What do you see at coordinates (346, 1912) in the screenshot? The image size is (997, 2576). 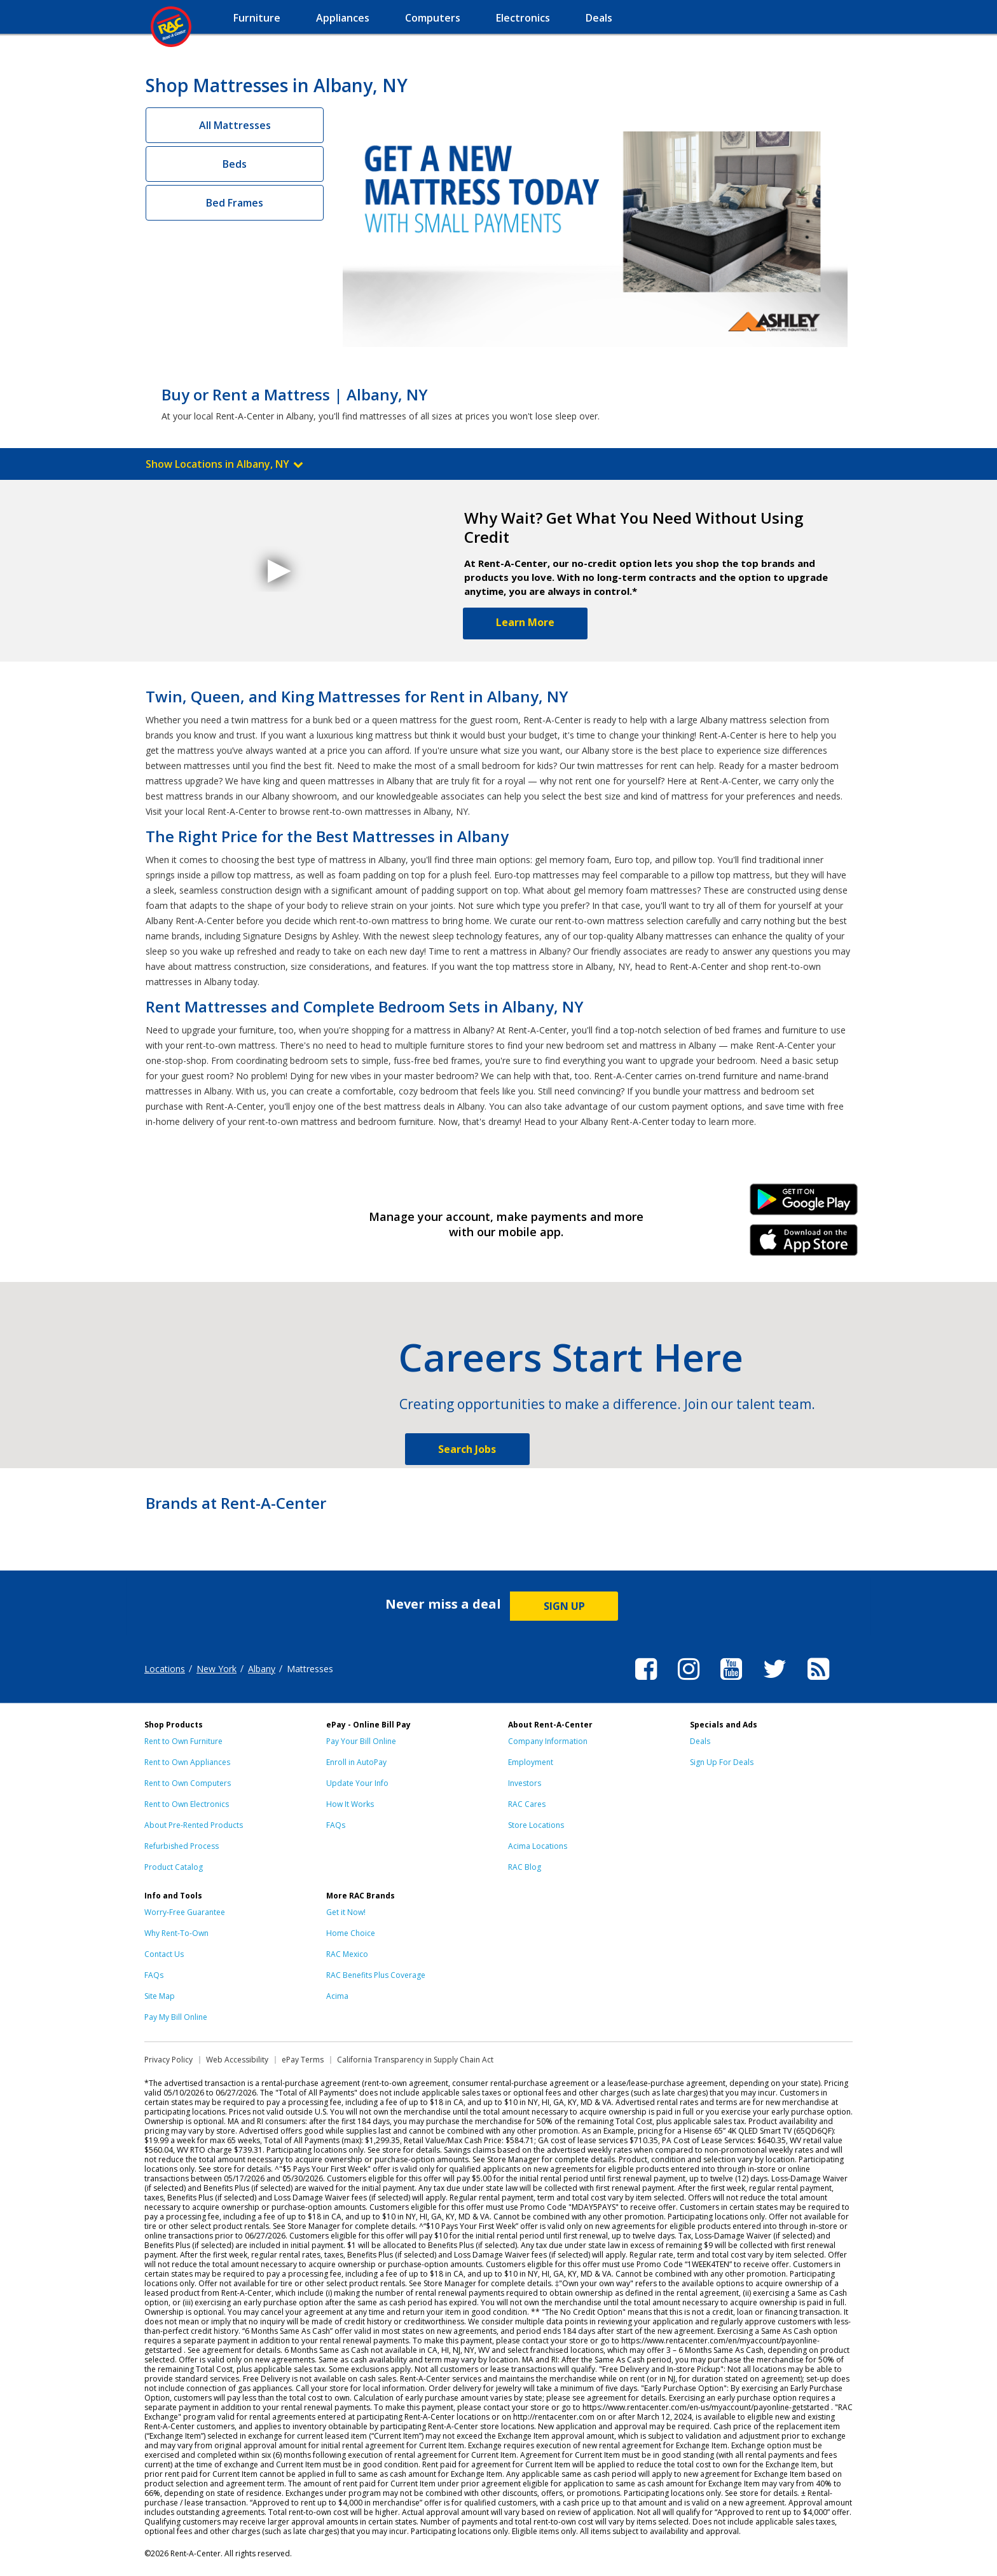 I see `Get it Now!` at bounding box center [346, 1912].